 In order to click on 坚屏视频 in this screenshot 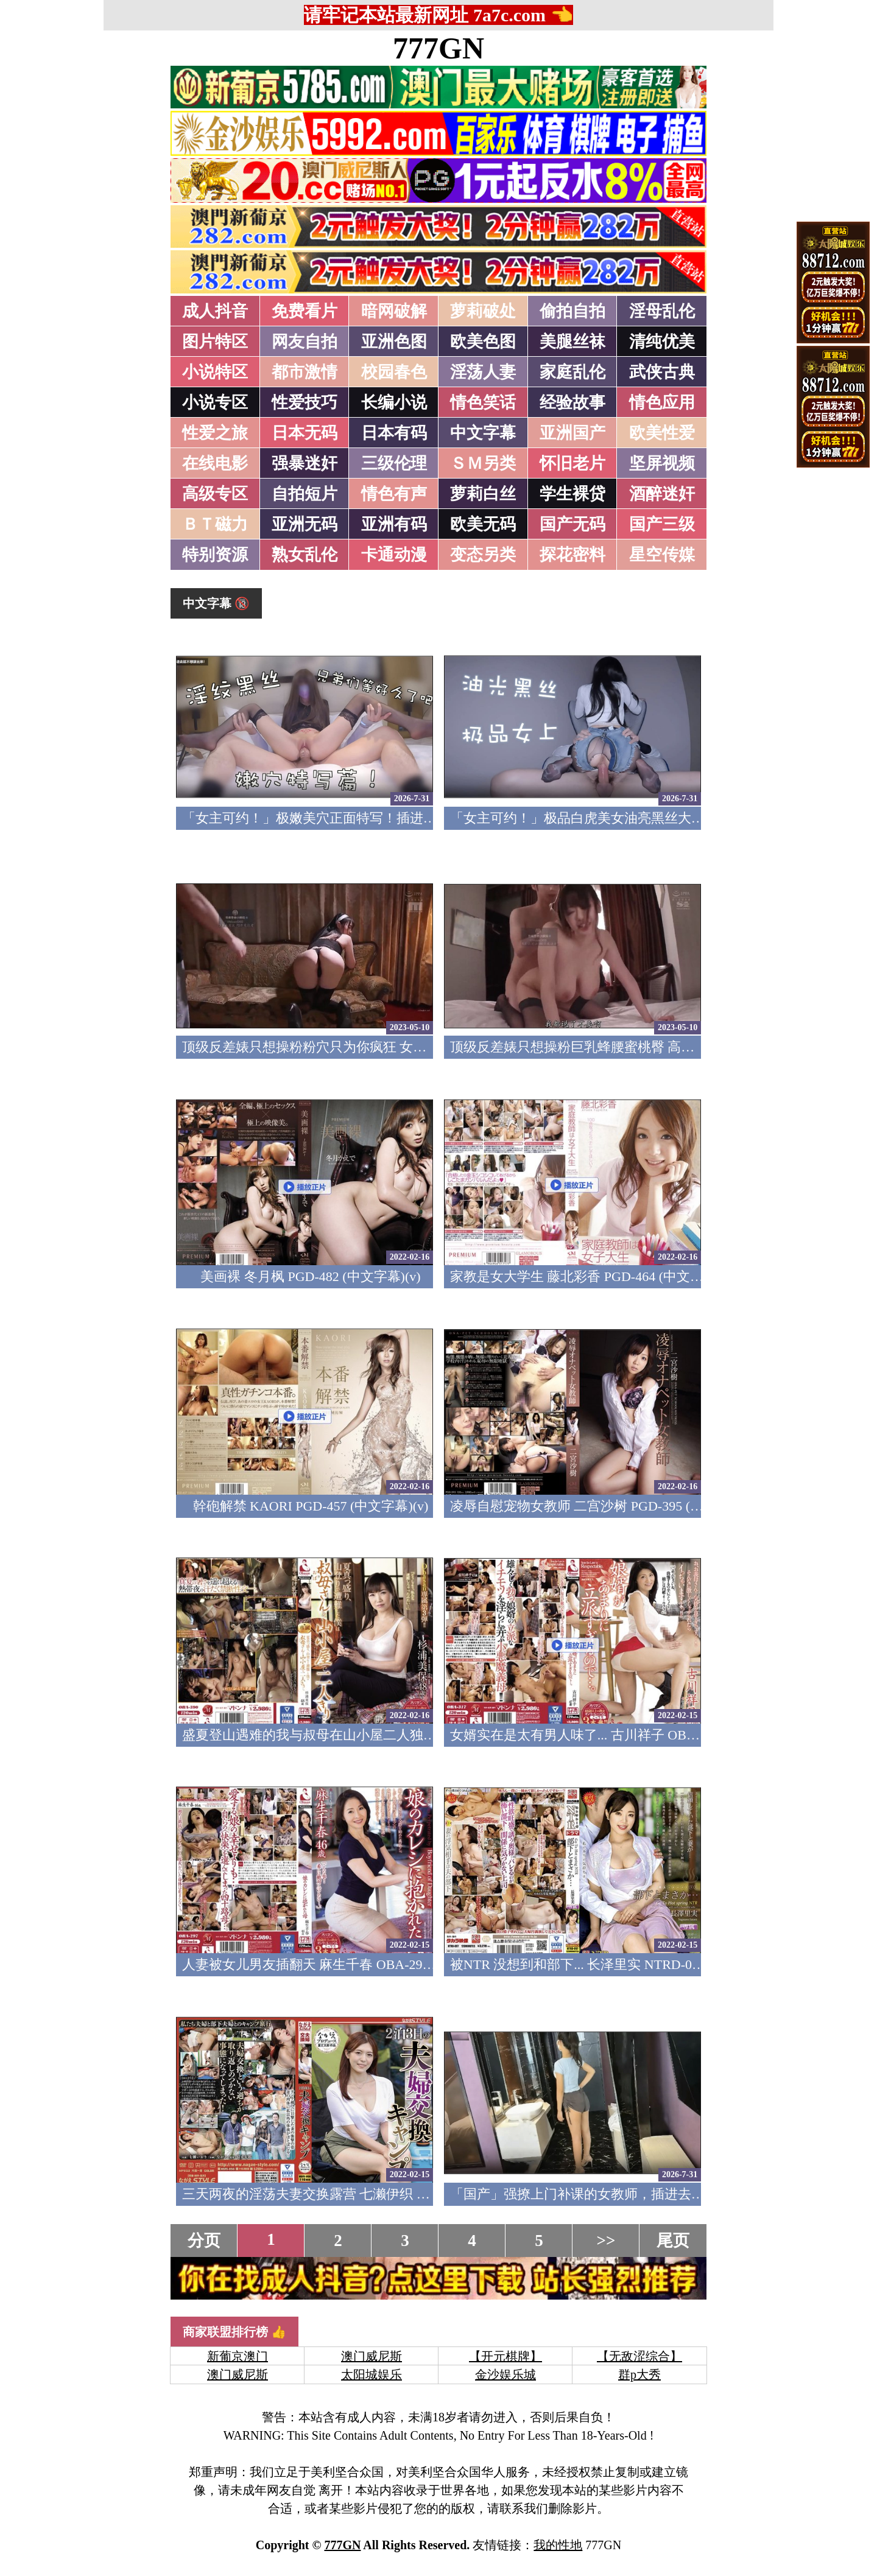, I will do `click(662, 463)`.